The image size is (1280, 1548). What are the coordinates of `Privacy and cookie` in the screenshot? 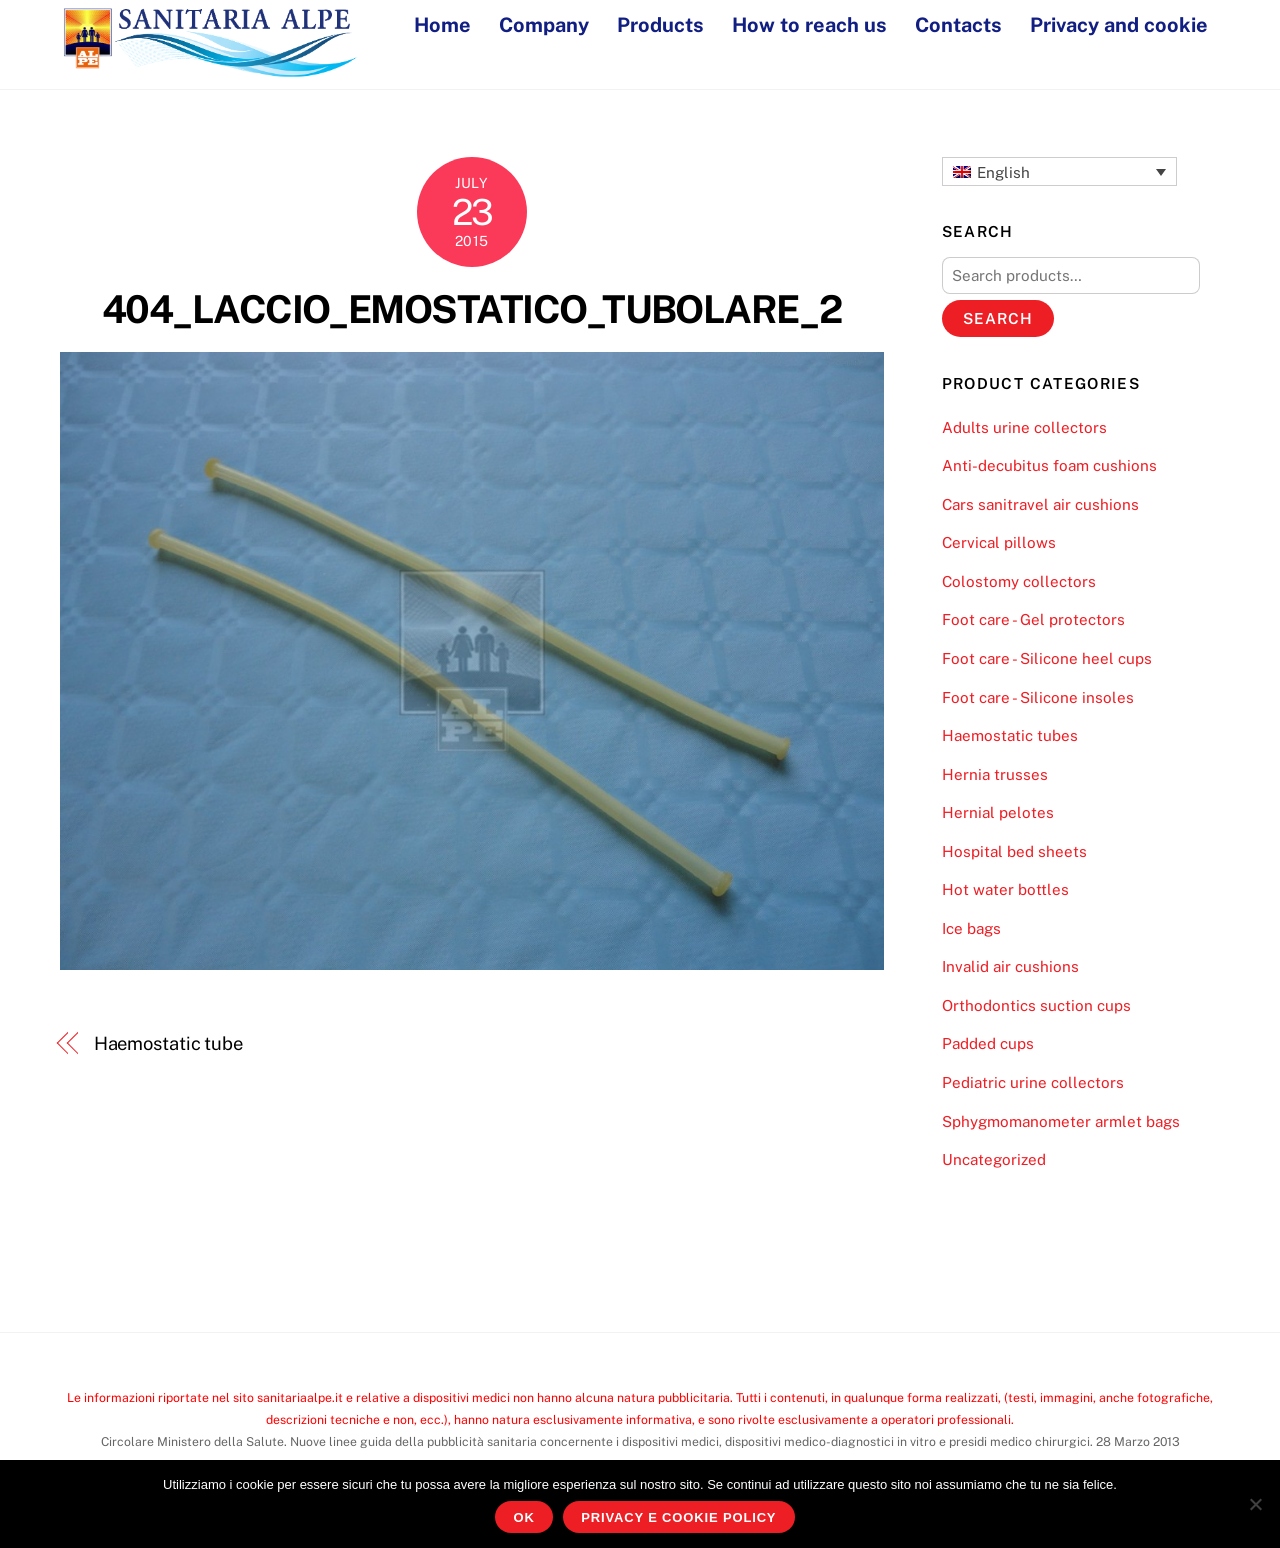 It's located at (1119, 25).